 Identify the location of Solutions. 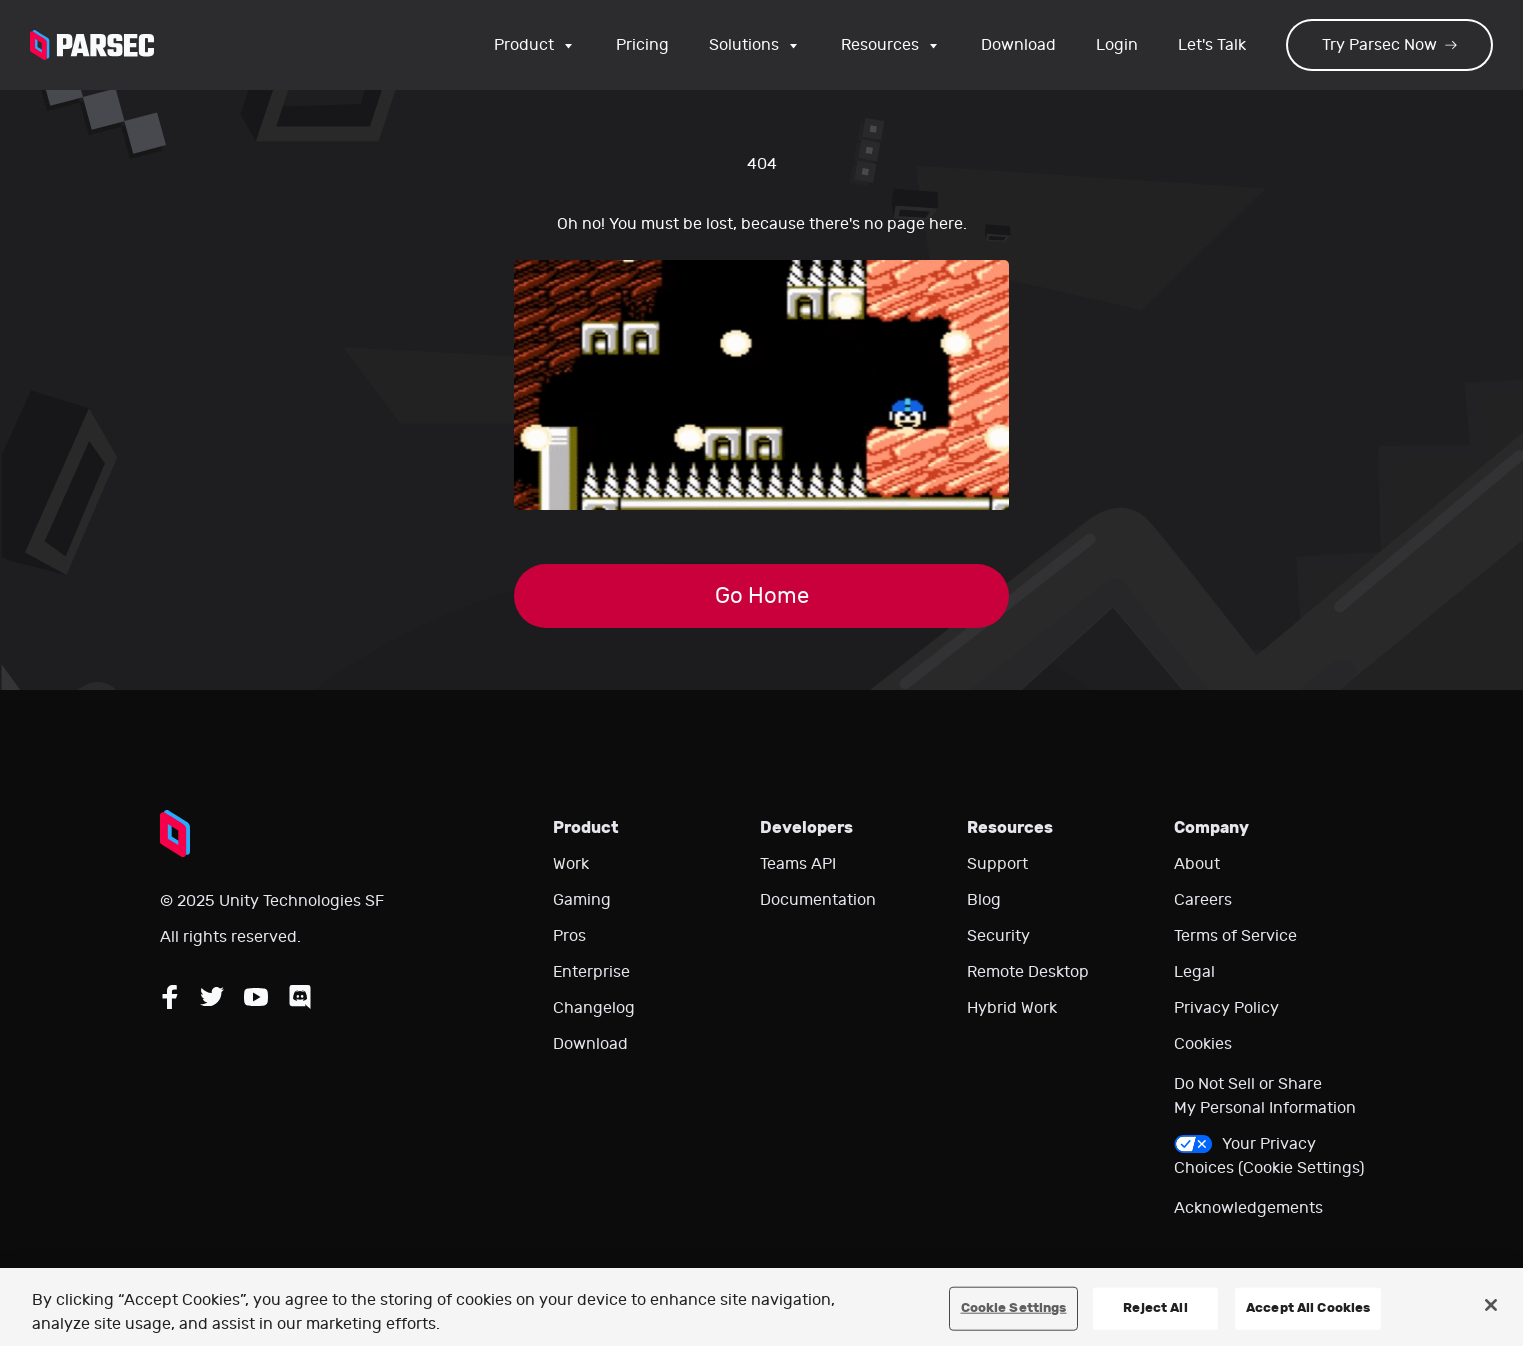
(755, 45).